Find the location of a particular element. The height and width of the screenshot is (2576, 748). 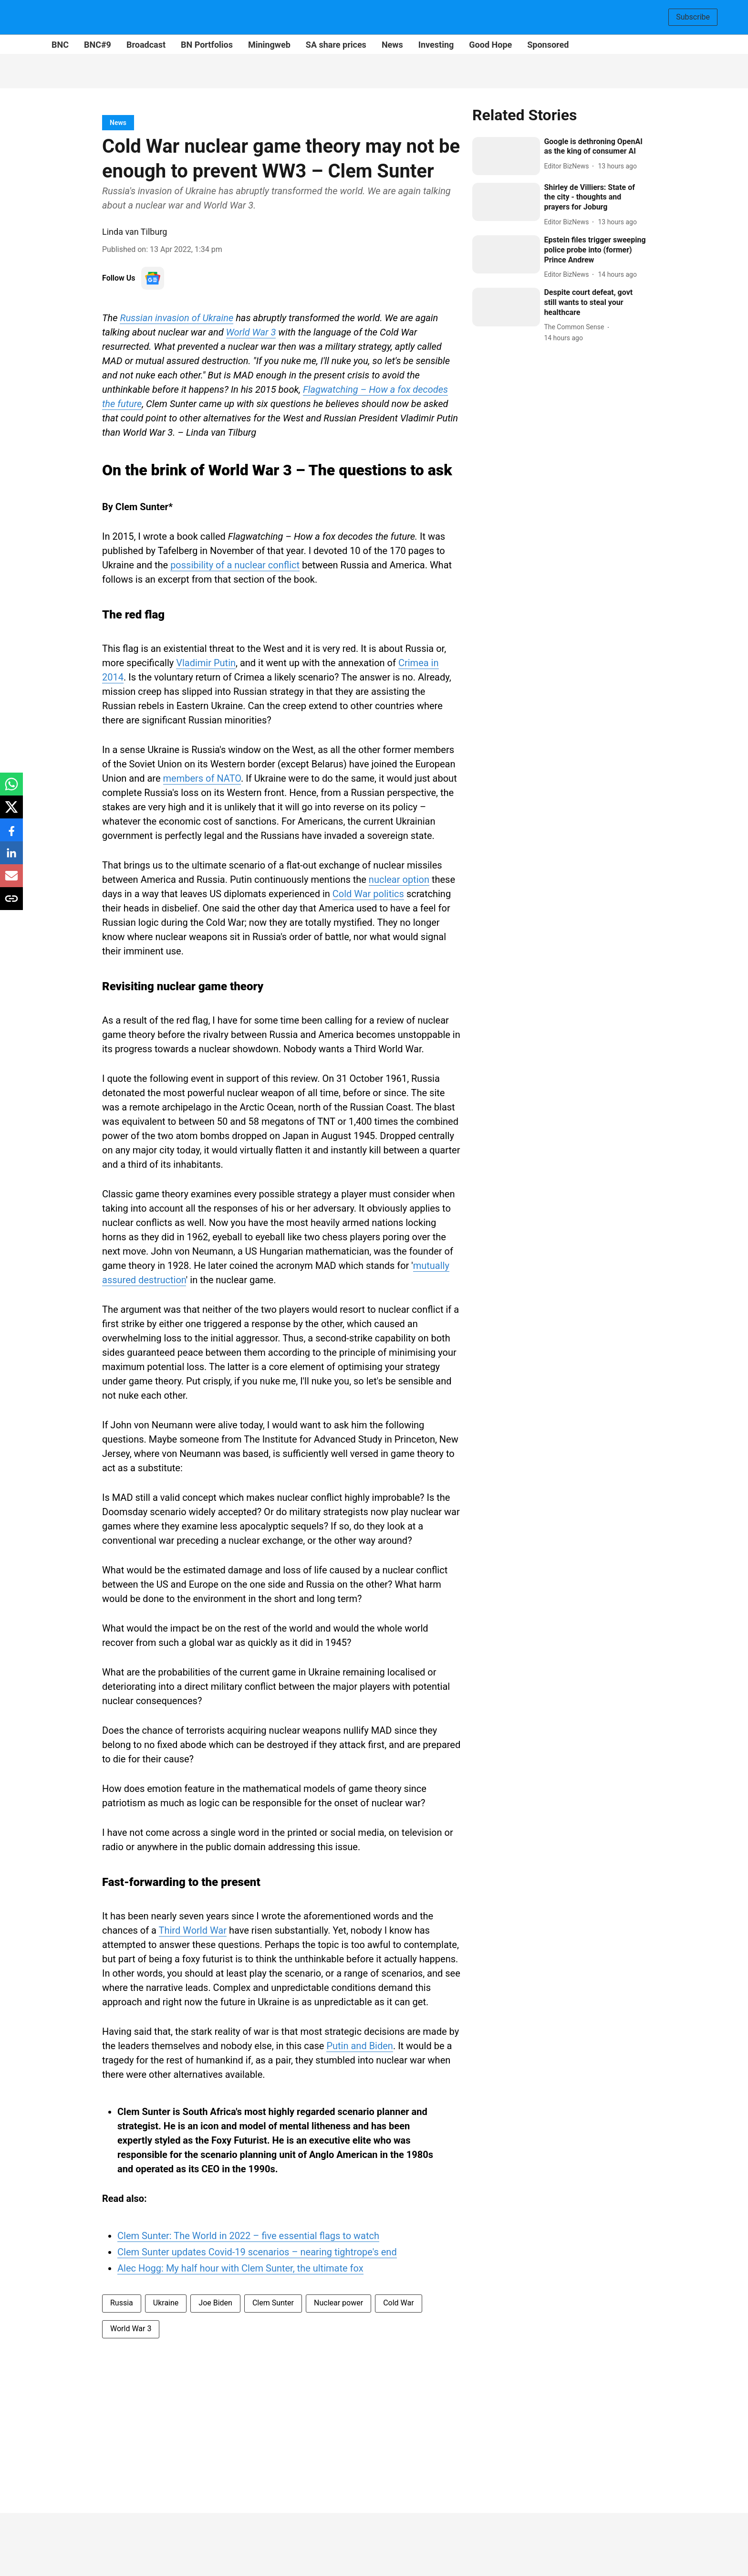

Sponsored is located at coordinates (548, 45).